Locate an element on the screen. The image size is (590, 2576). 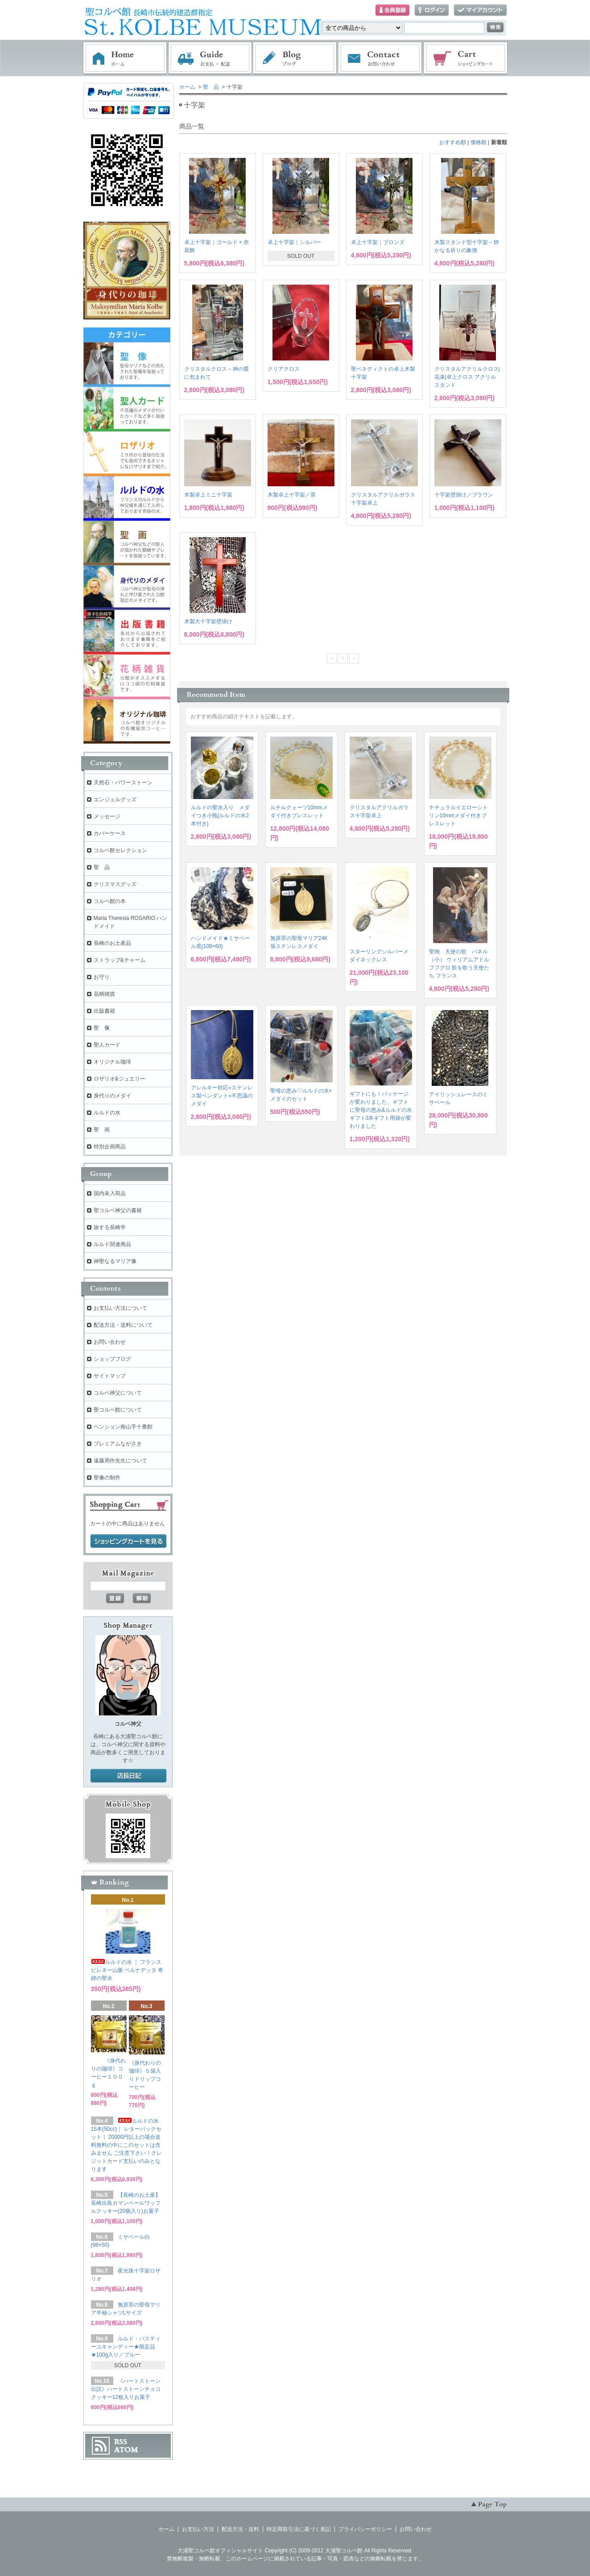
特定商取引法に基づく表記 is located at coordinates (299, 2529).